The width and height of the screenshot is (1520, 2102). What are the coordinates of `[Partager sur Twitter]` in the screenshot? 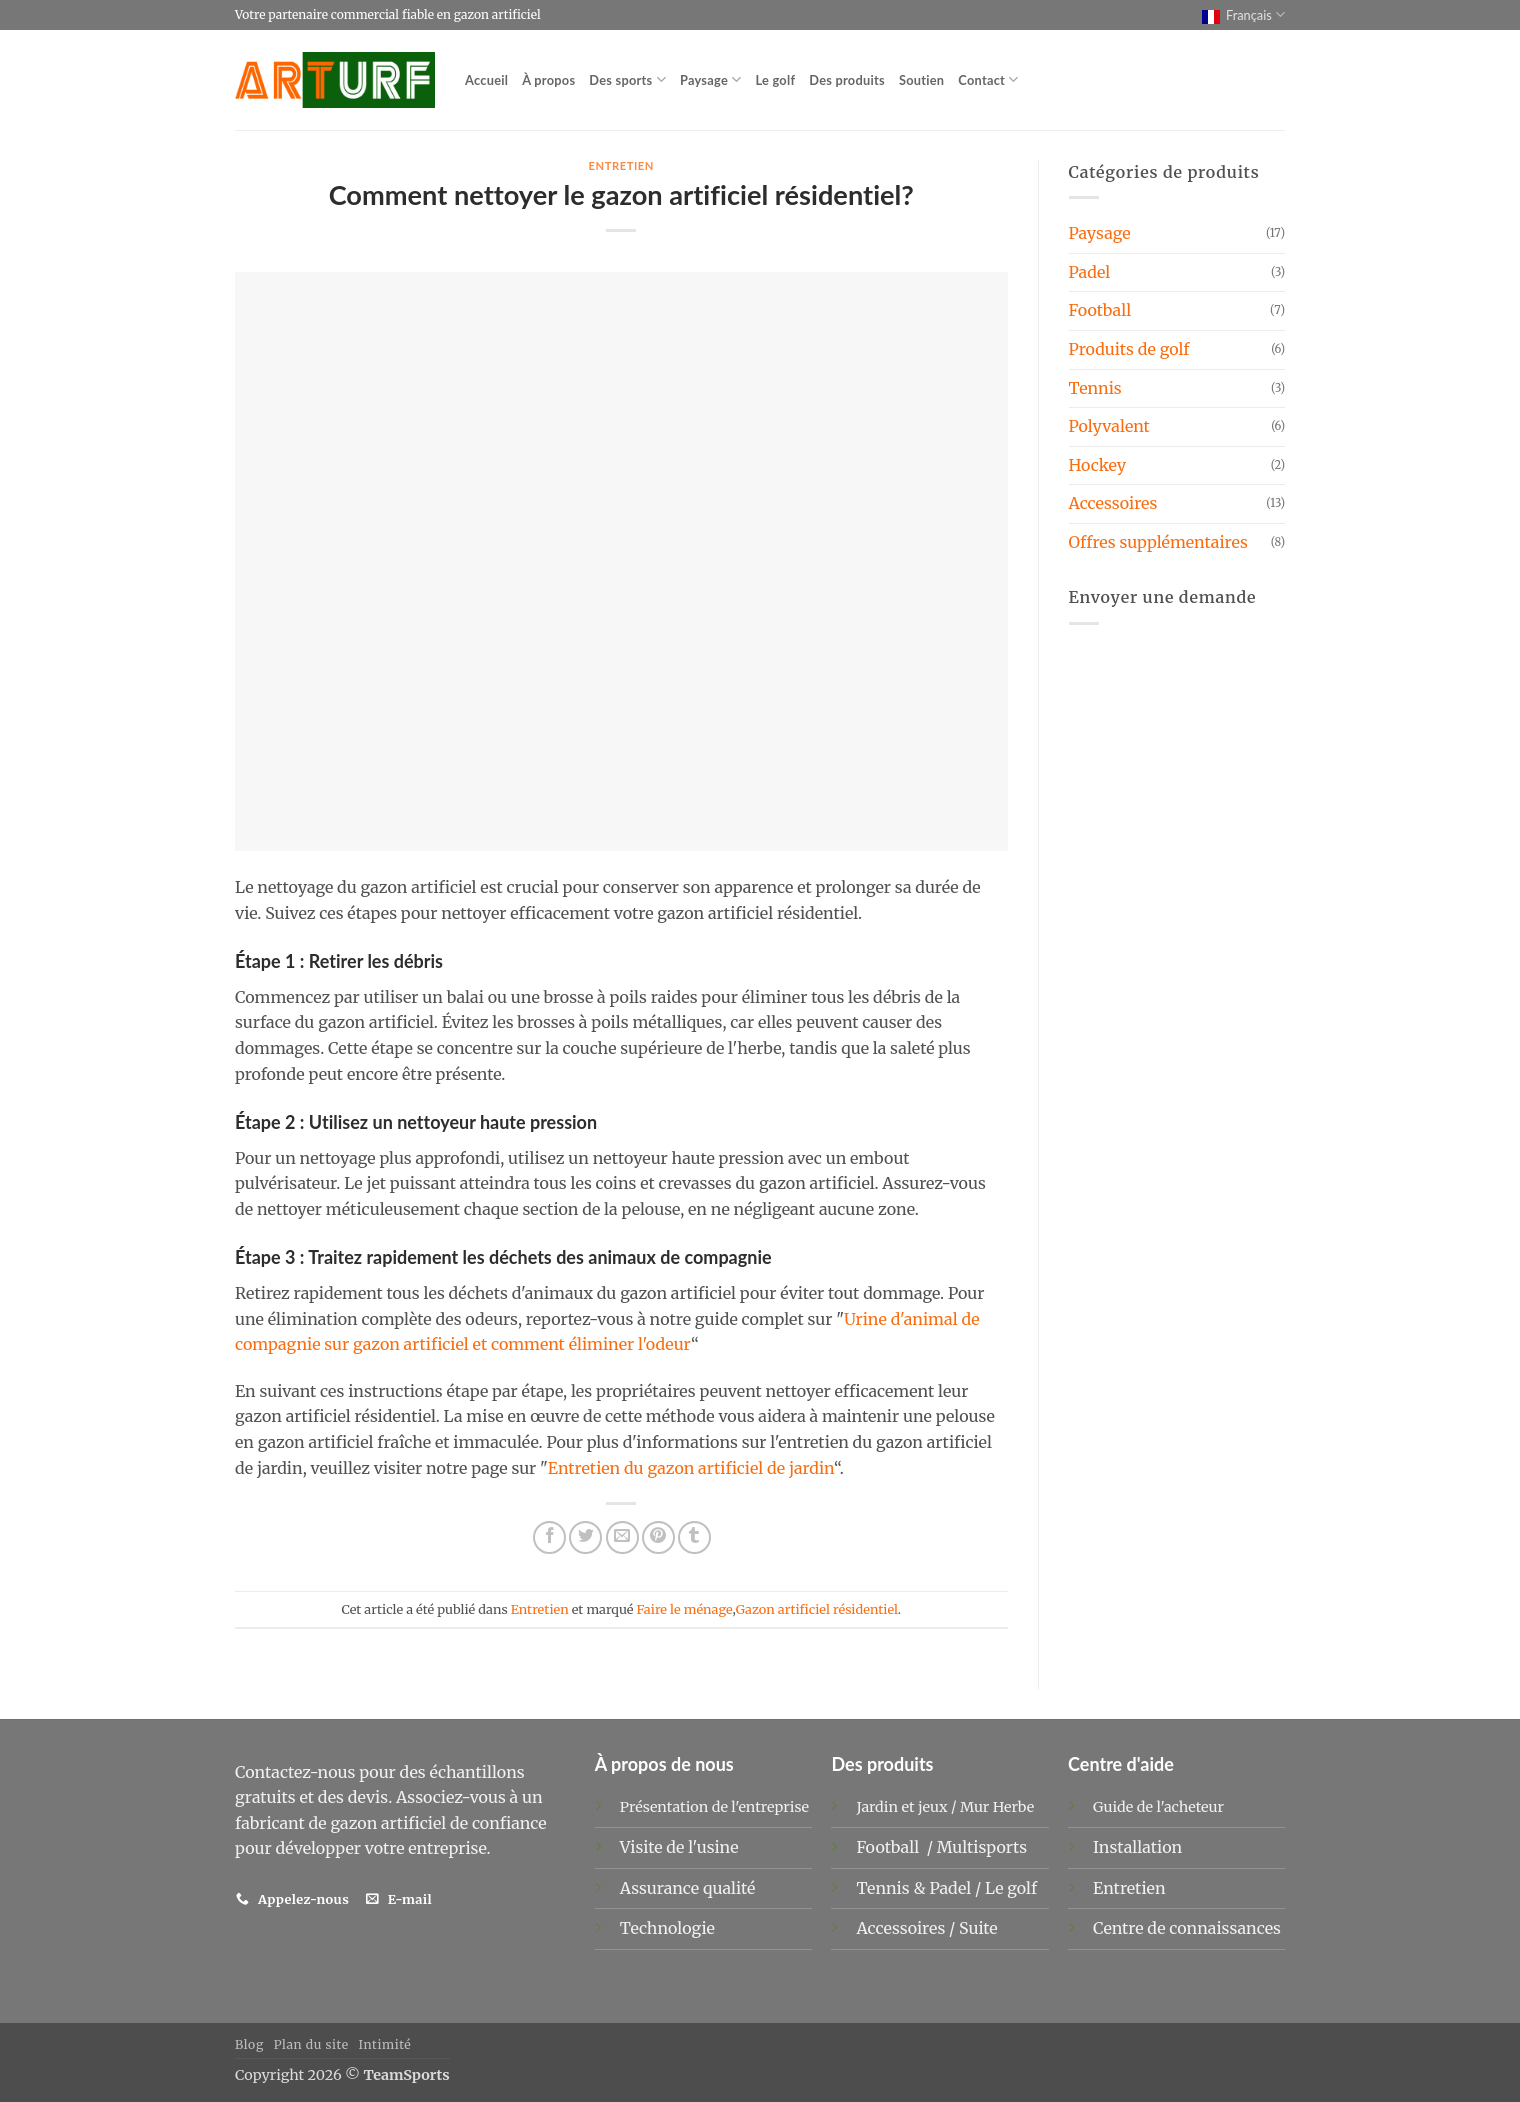 It's located at (585, 1537).